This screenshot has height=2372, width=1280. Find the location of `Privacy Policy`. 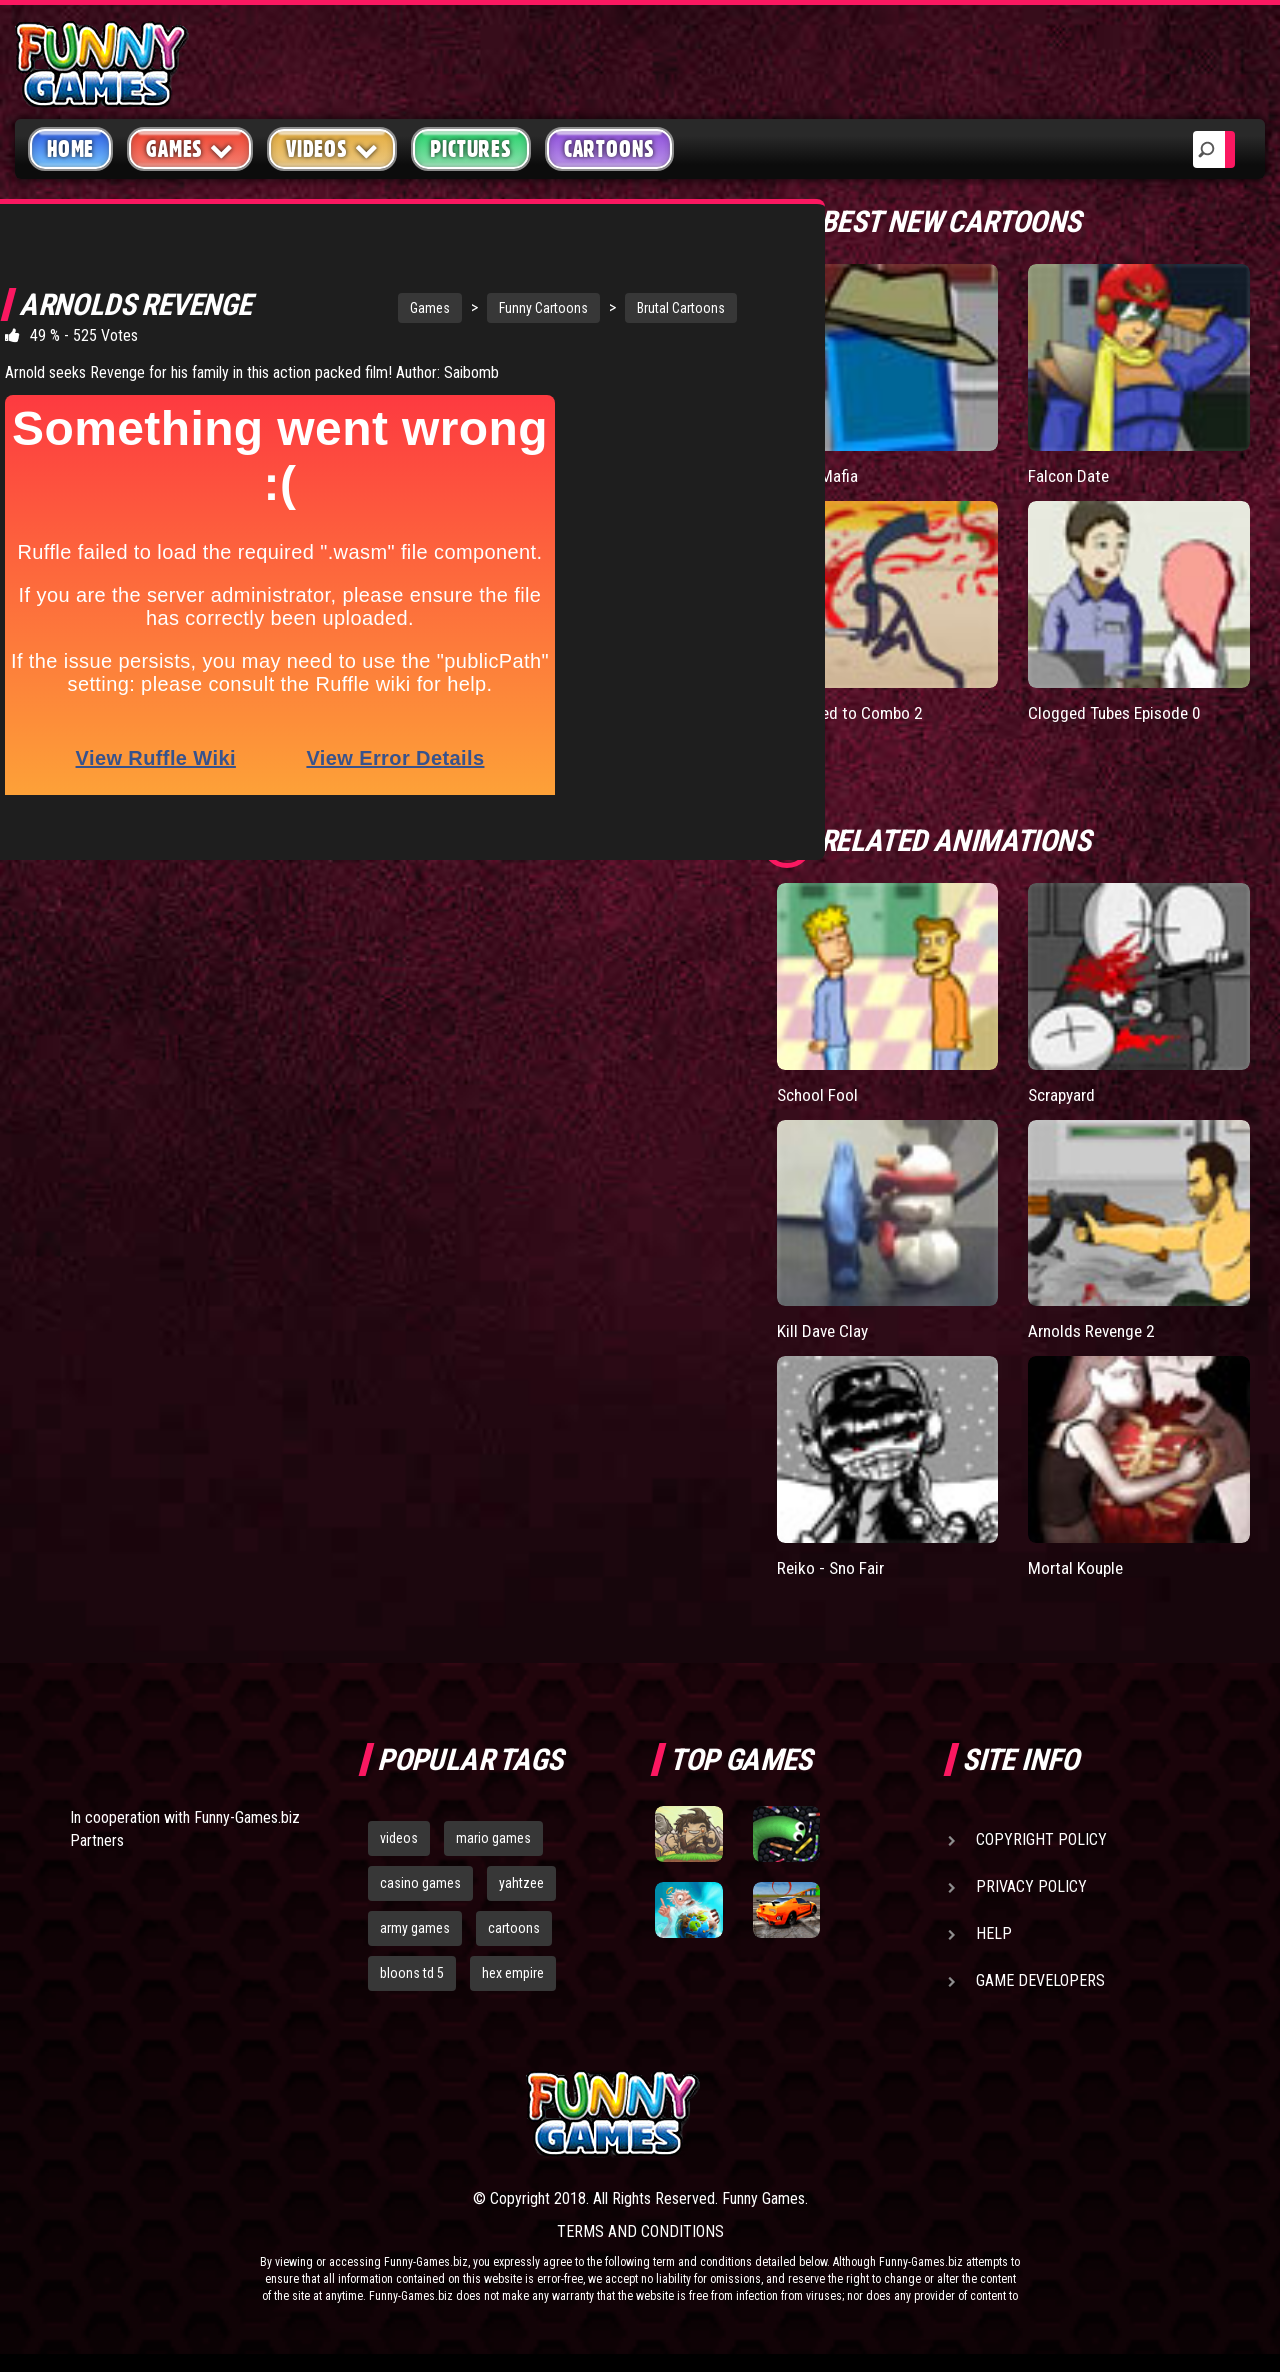

Privacy Policy is located at coordinates (1031, 1885).